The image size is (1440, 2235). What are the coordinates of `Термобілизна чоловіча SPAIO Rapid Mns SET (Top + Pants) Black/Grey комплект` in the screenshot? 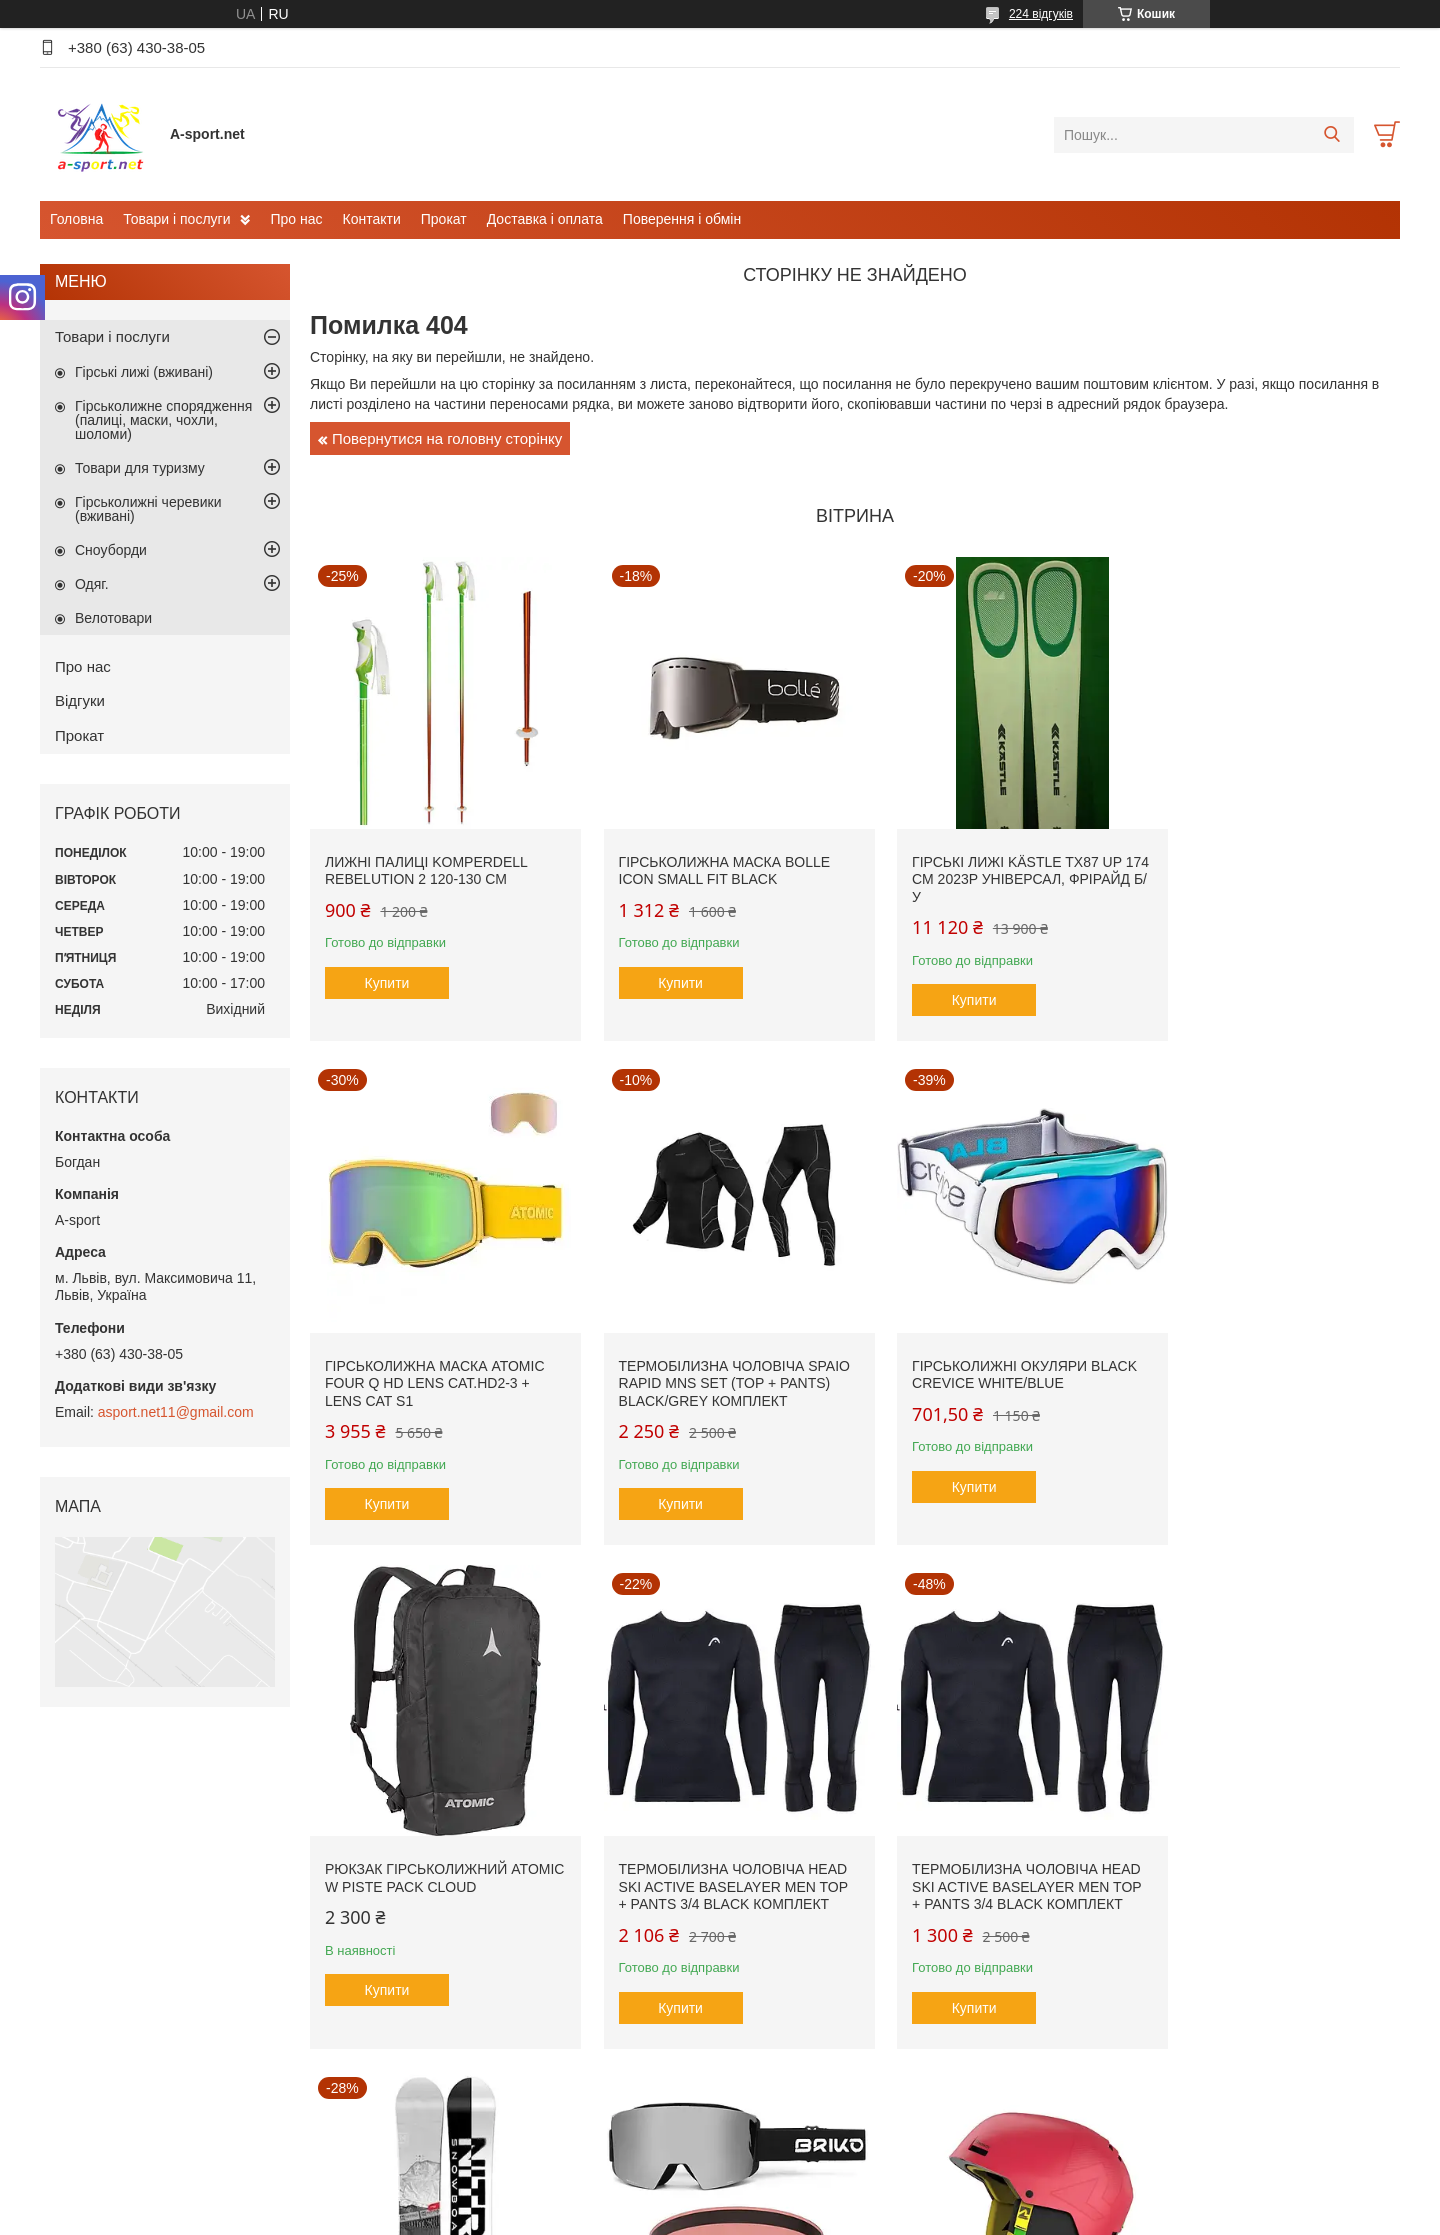 It's located at (436, 1351).